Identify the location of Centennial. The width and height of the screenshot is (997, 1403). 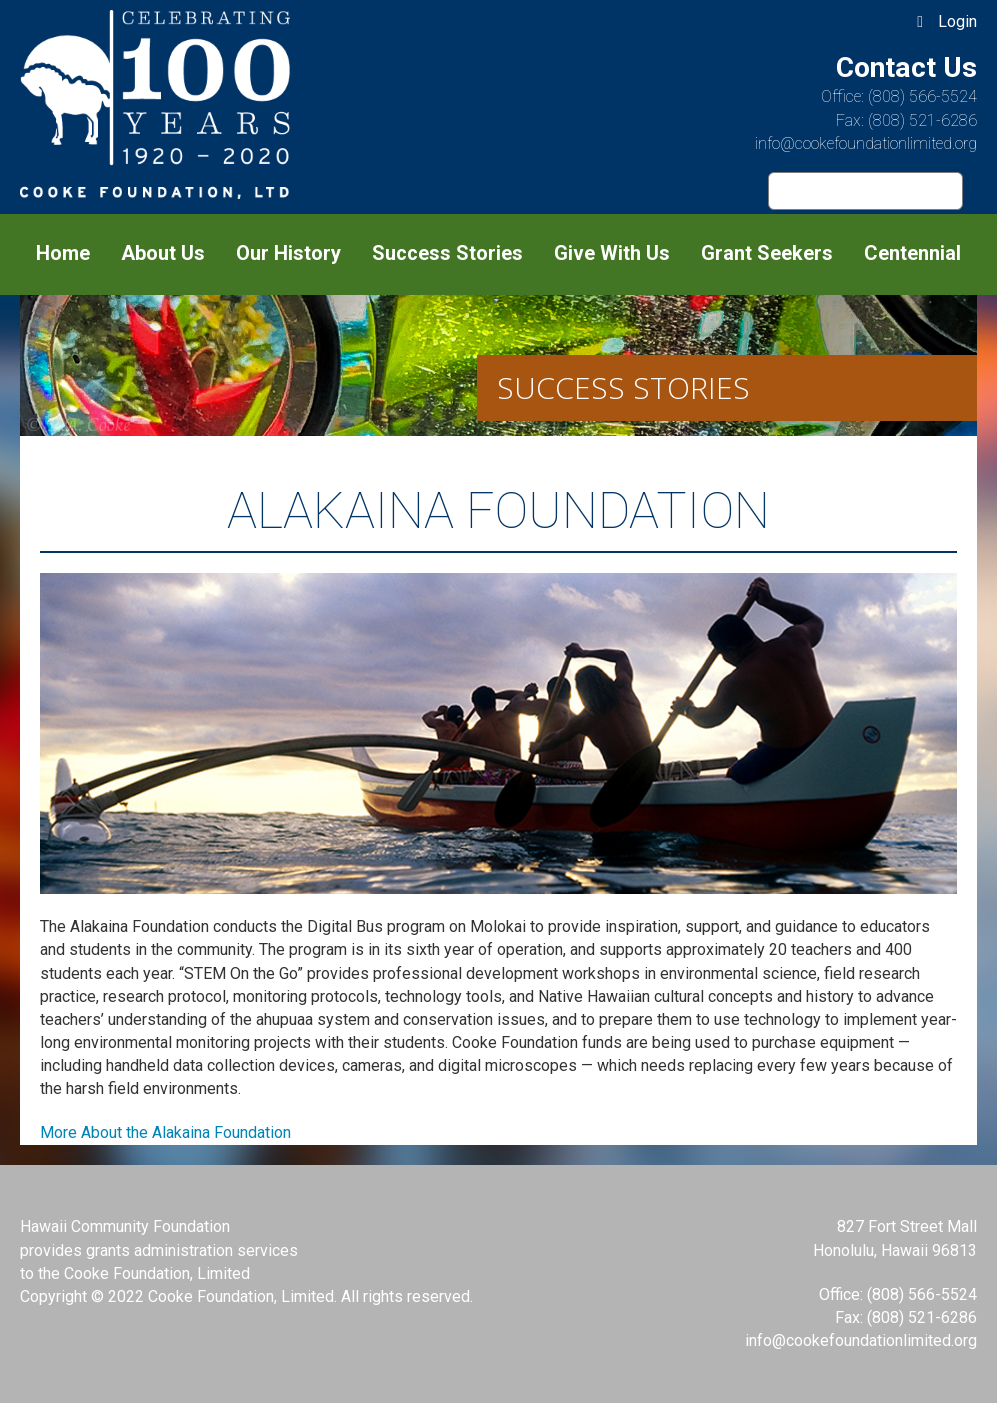
(912, 253).